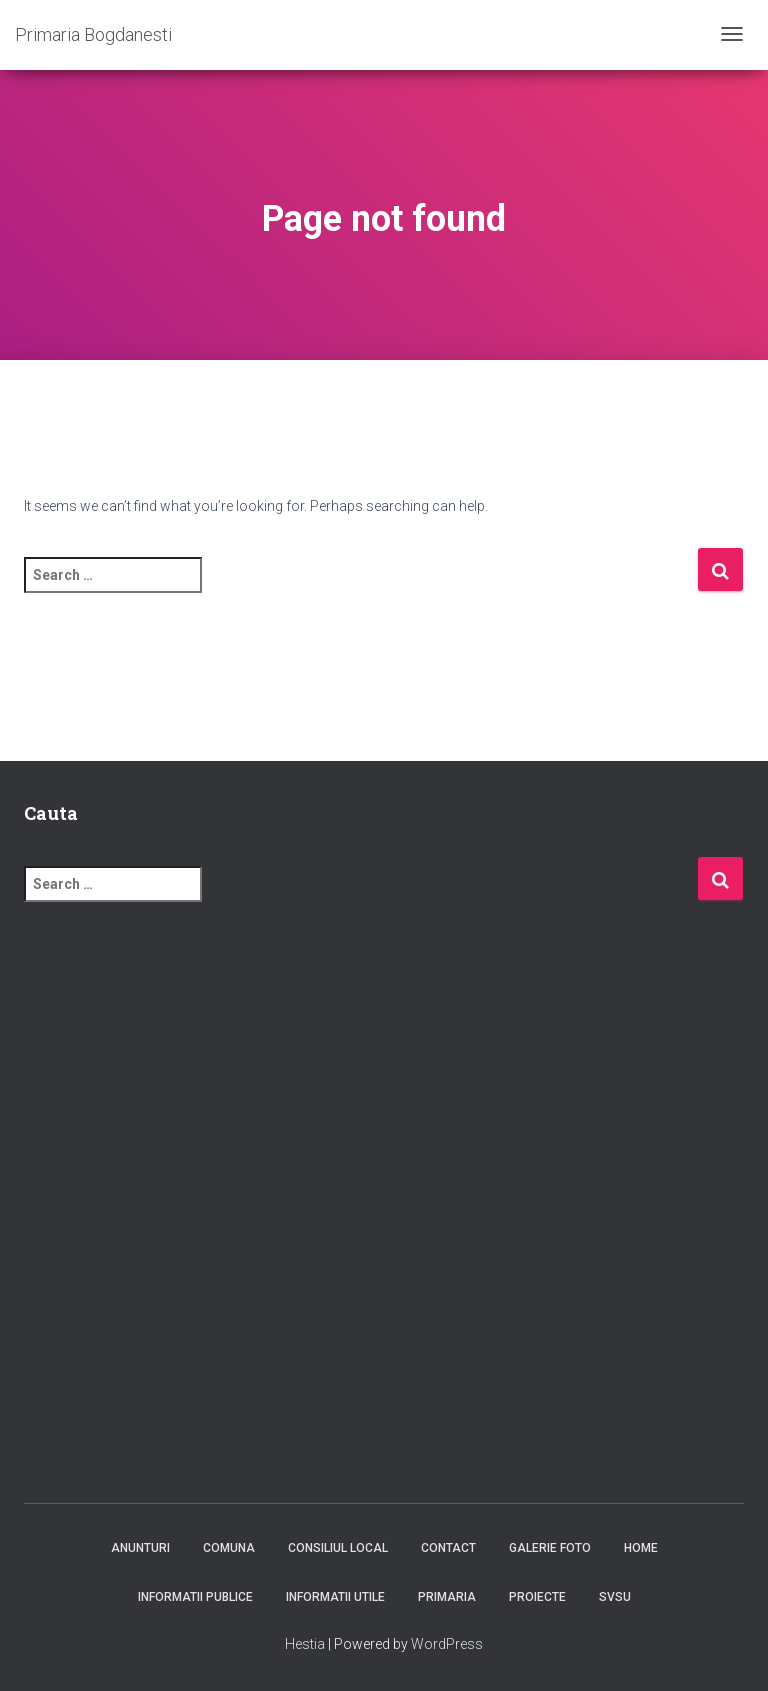 The width and height of the screenshot is (768, 1691). Describe the element at coordinates (140, 1548) in the screenshot. I see `Anunturi` at that location.